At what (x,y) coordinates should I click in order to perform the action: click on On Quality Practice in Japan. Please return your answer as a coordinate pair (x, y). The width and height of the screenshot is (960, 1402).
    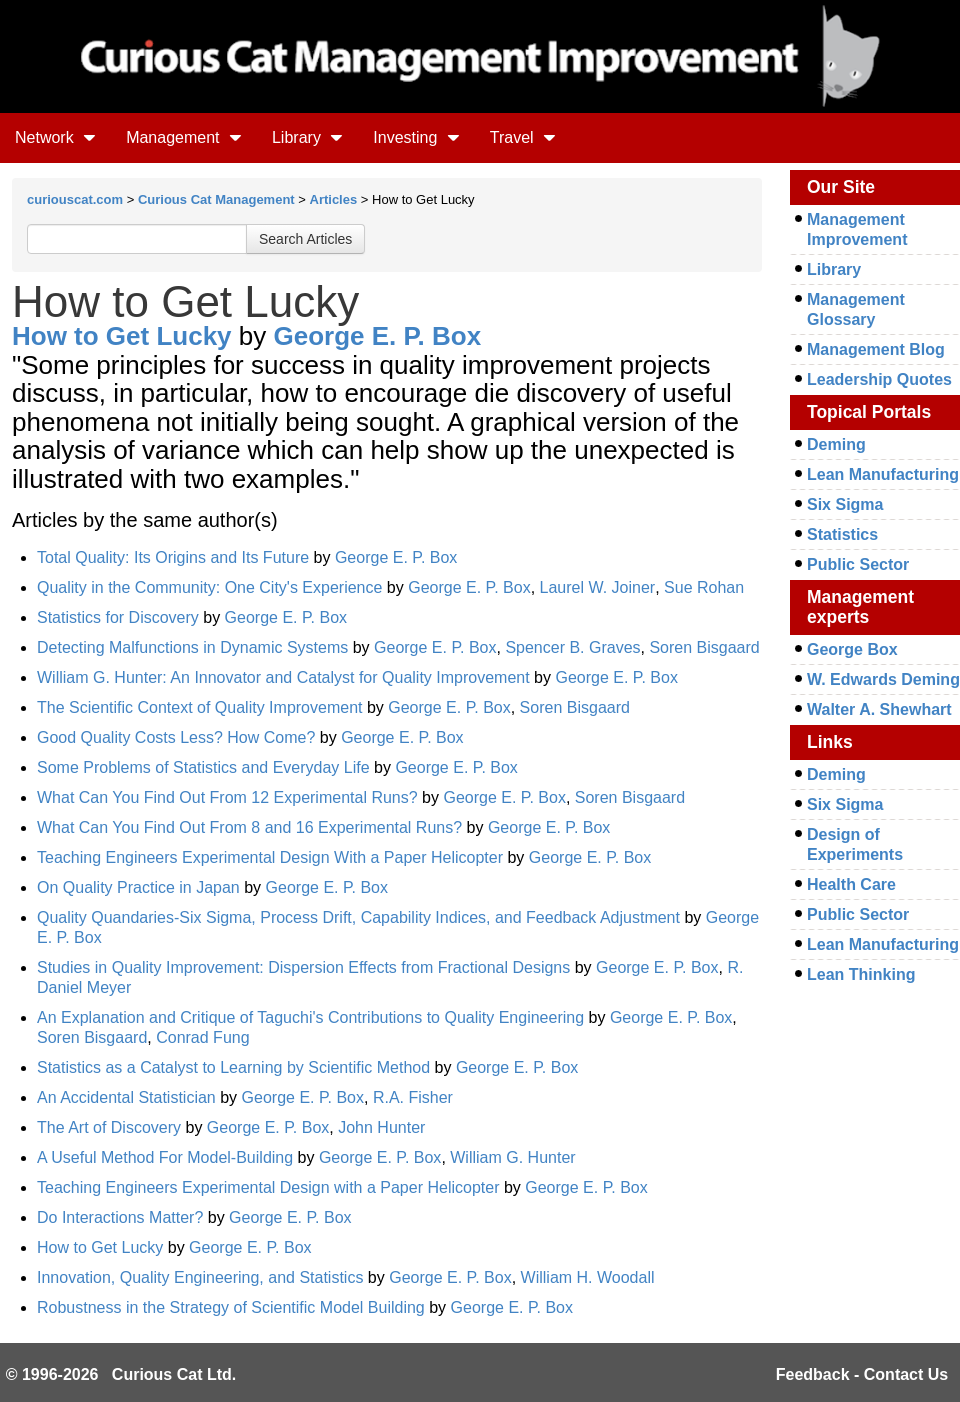
    Looking at the image, I should click on (138, 887).